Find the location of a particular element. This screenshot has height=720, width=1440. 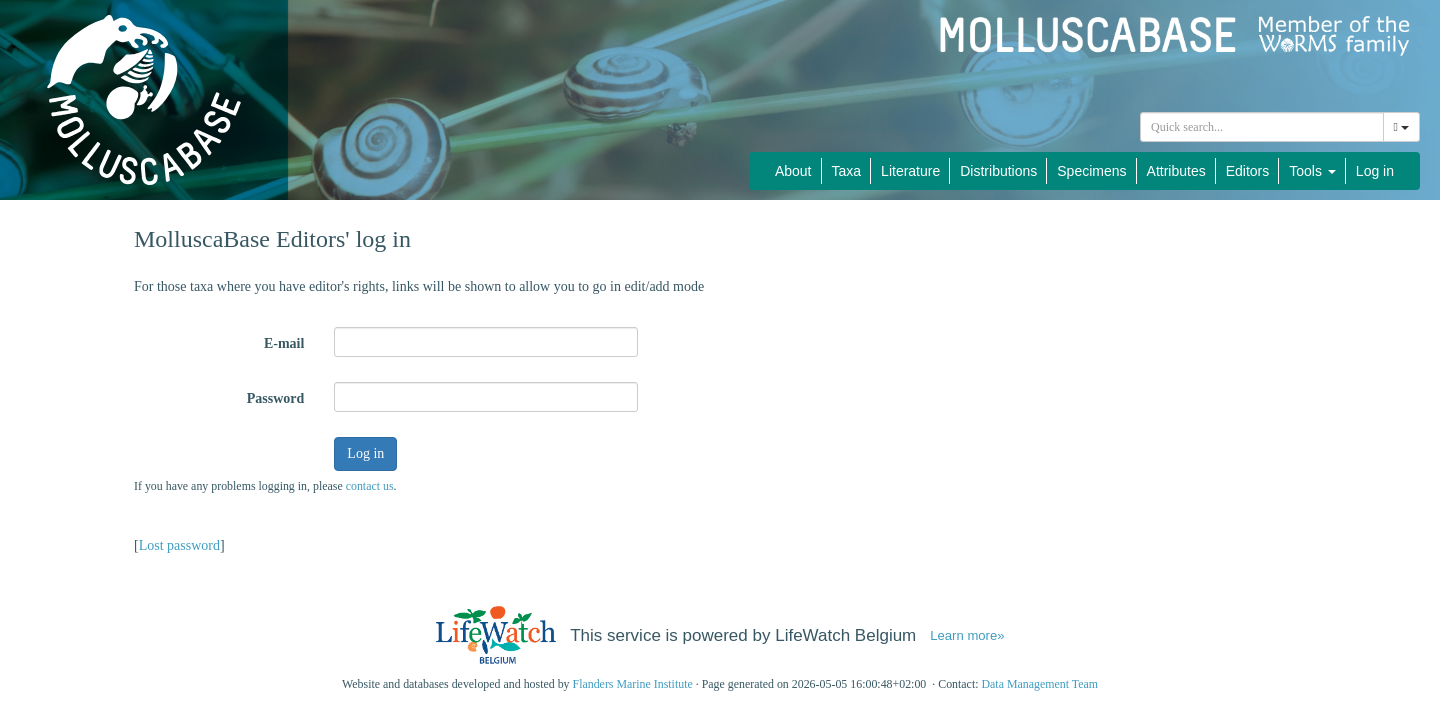

Lost password is located at coordinates (179, 545).